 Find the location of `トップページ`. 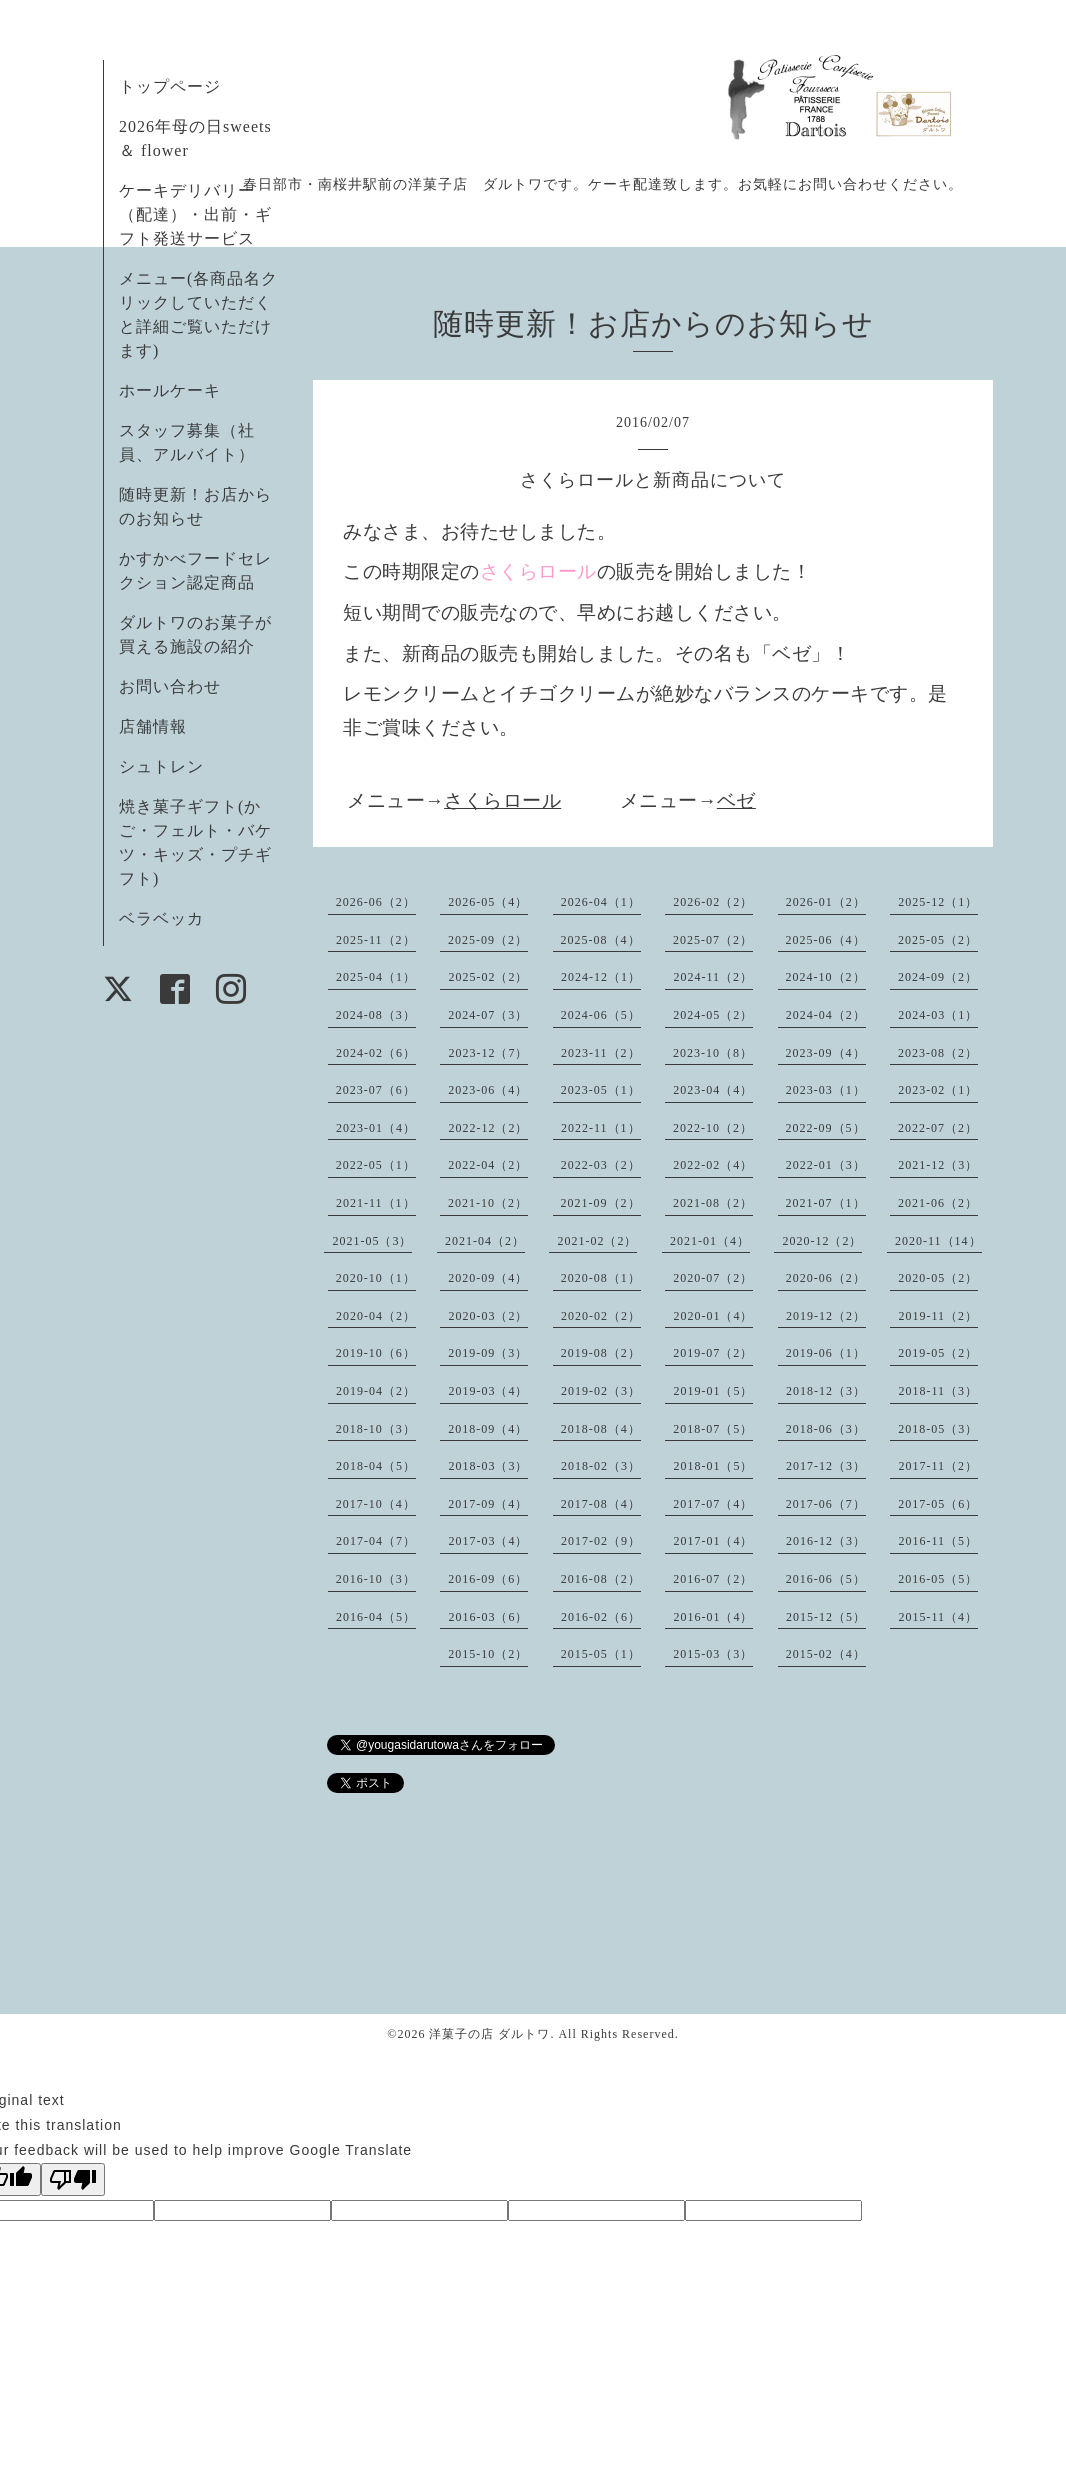

トップページ is located at coordinates (170, 86).